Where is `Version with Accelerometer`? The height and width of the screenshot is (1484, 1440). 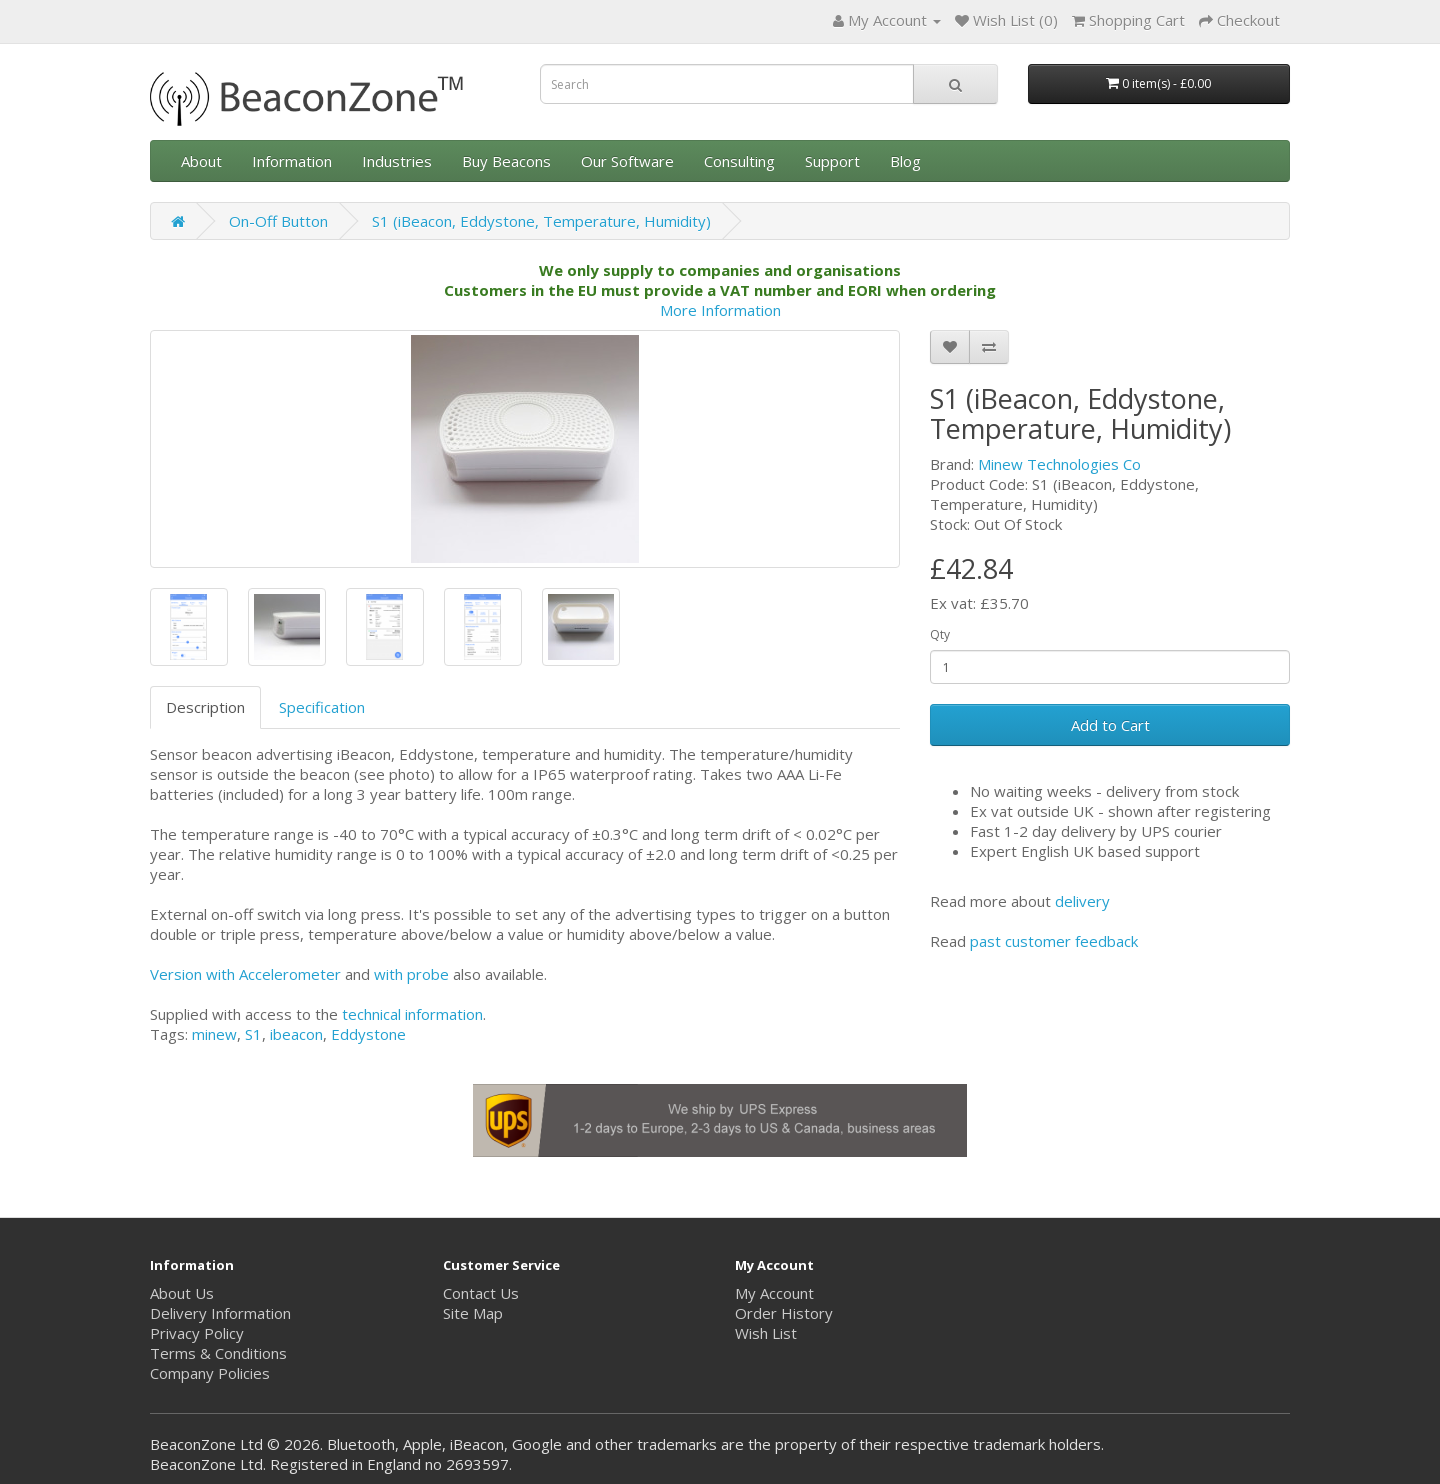 Version with Accelerometer is located at coordinates (245, 974).